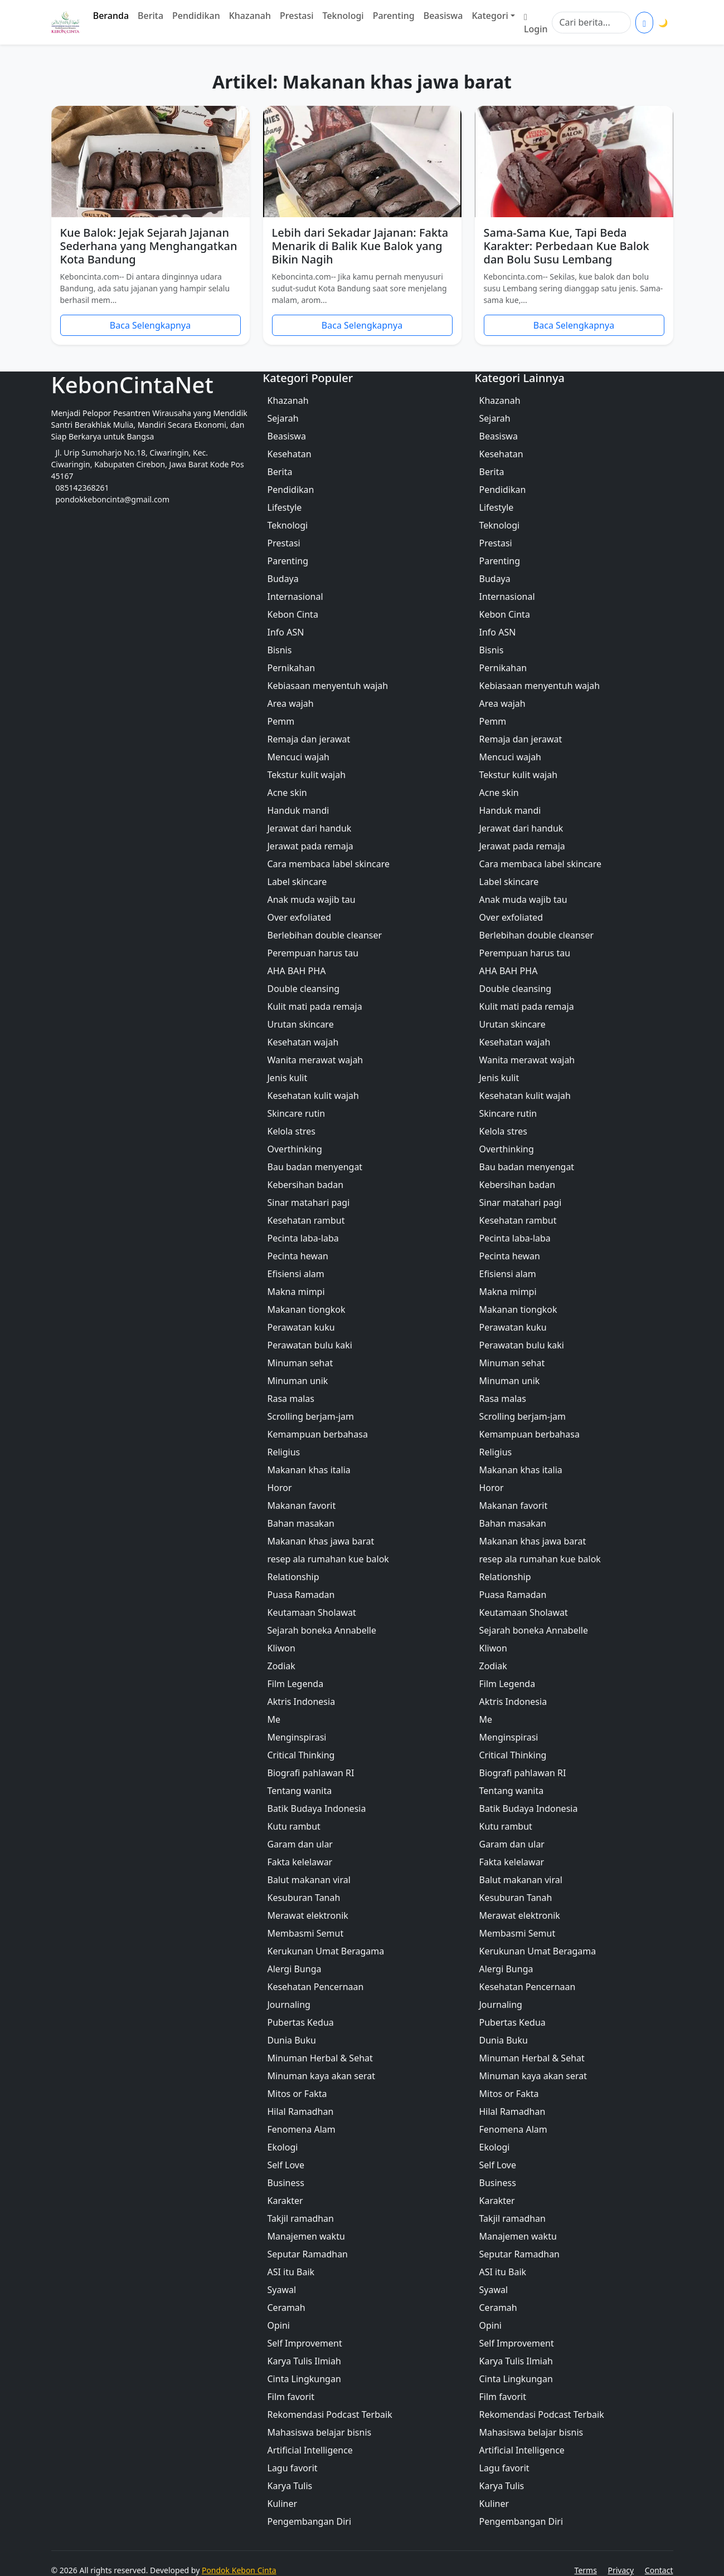 The width and height of the screenshot is (724, 2576). I want to click on Takjil ramadhan, so click(301, 2218).